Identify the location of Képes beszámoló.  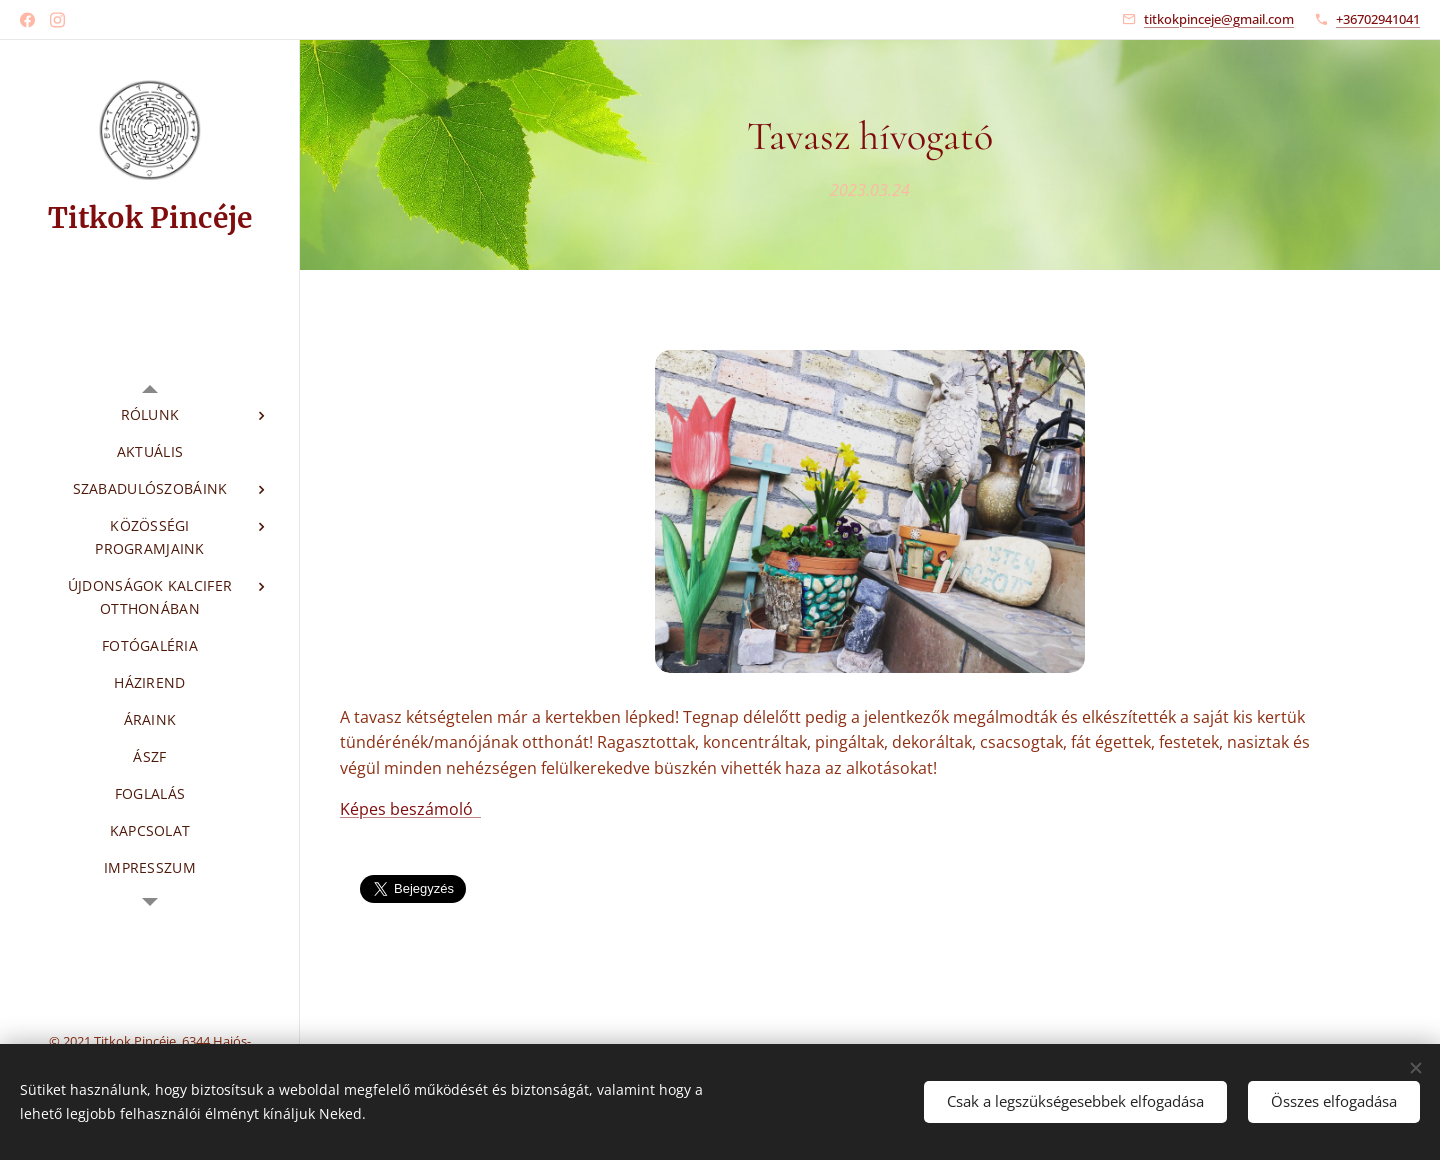
(410, 809).